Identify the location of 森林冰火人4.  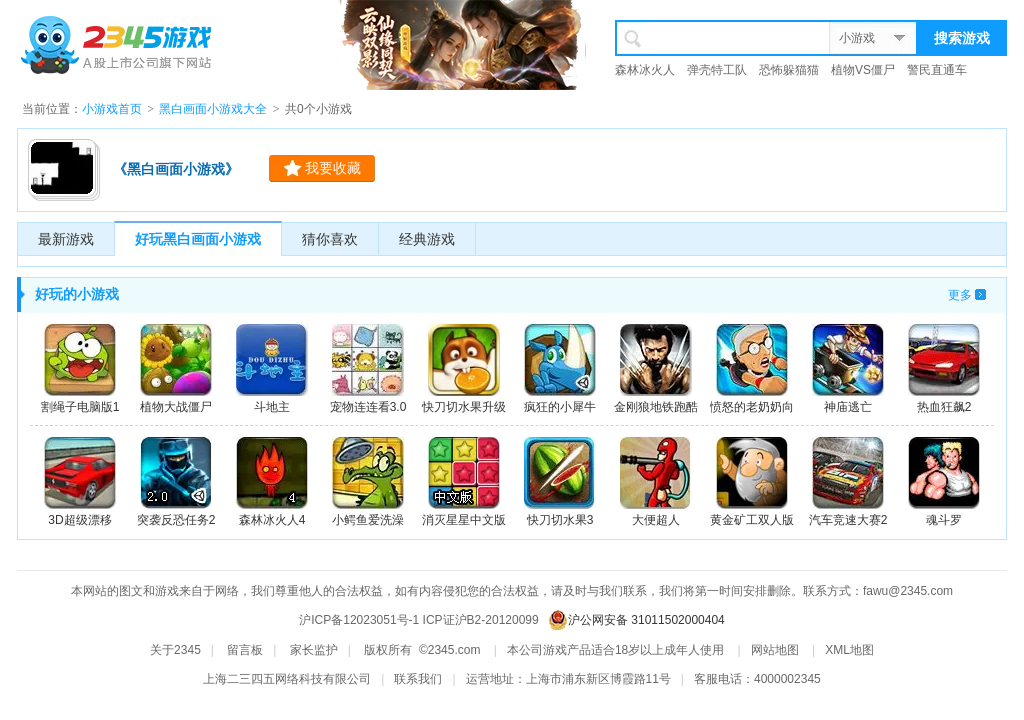
(272, 482).